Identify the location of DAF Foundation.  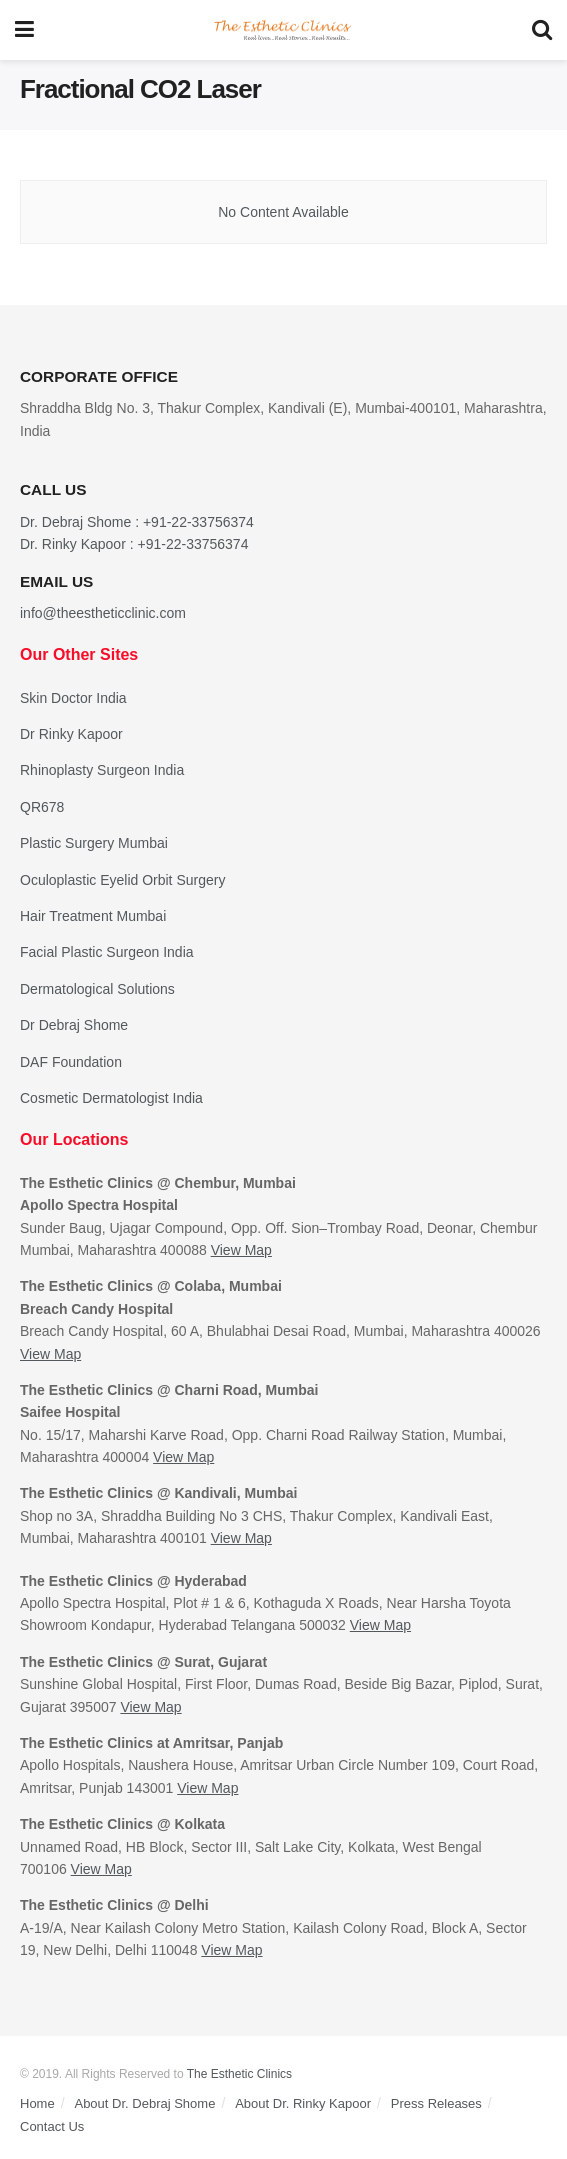
(71, 1062).